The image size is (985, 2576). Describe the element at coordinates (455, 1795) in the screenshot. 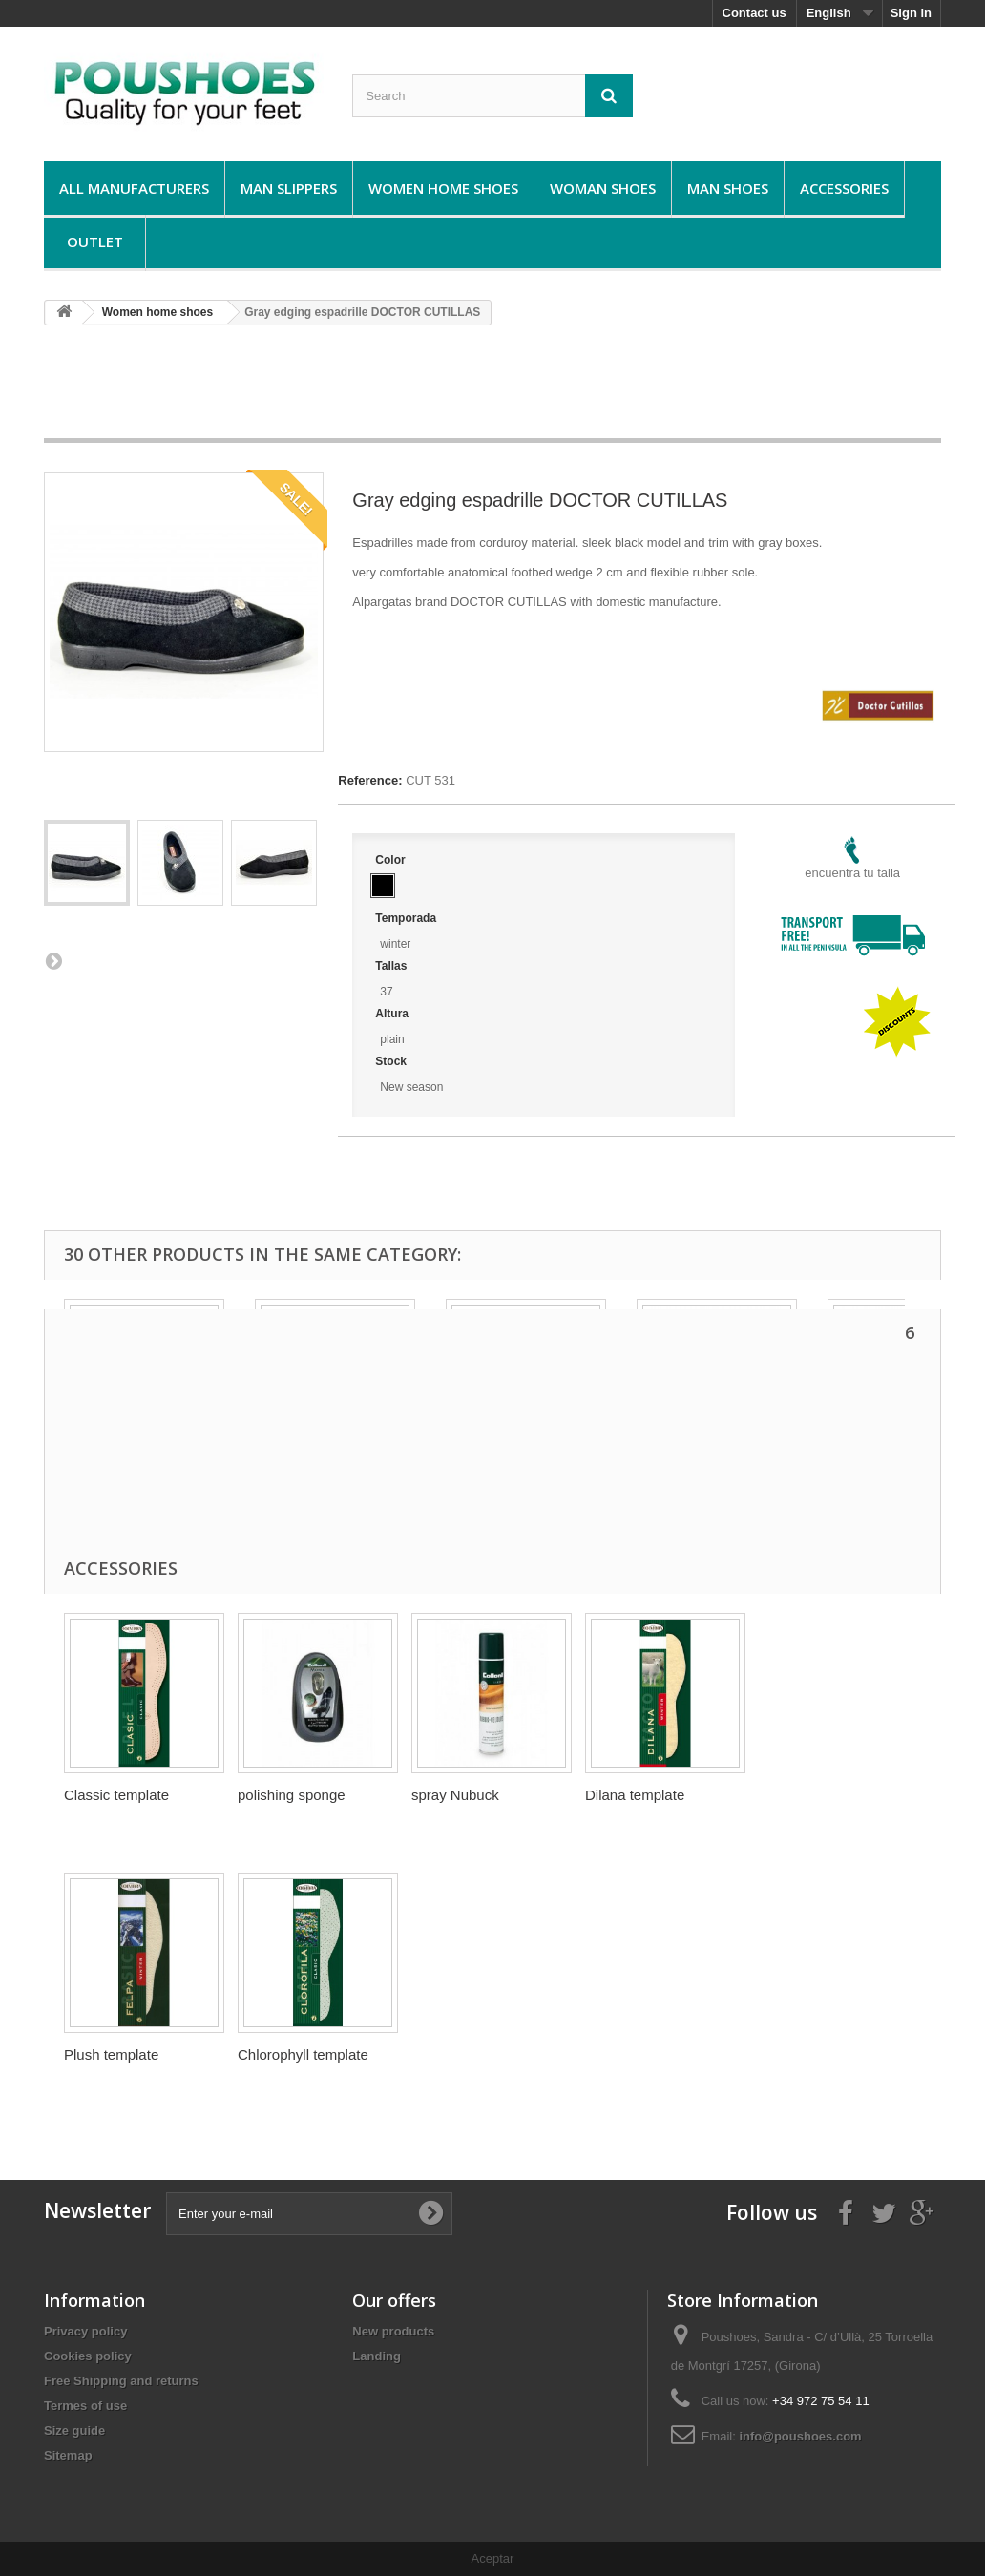

I see `spray Nubuck` at that location.